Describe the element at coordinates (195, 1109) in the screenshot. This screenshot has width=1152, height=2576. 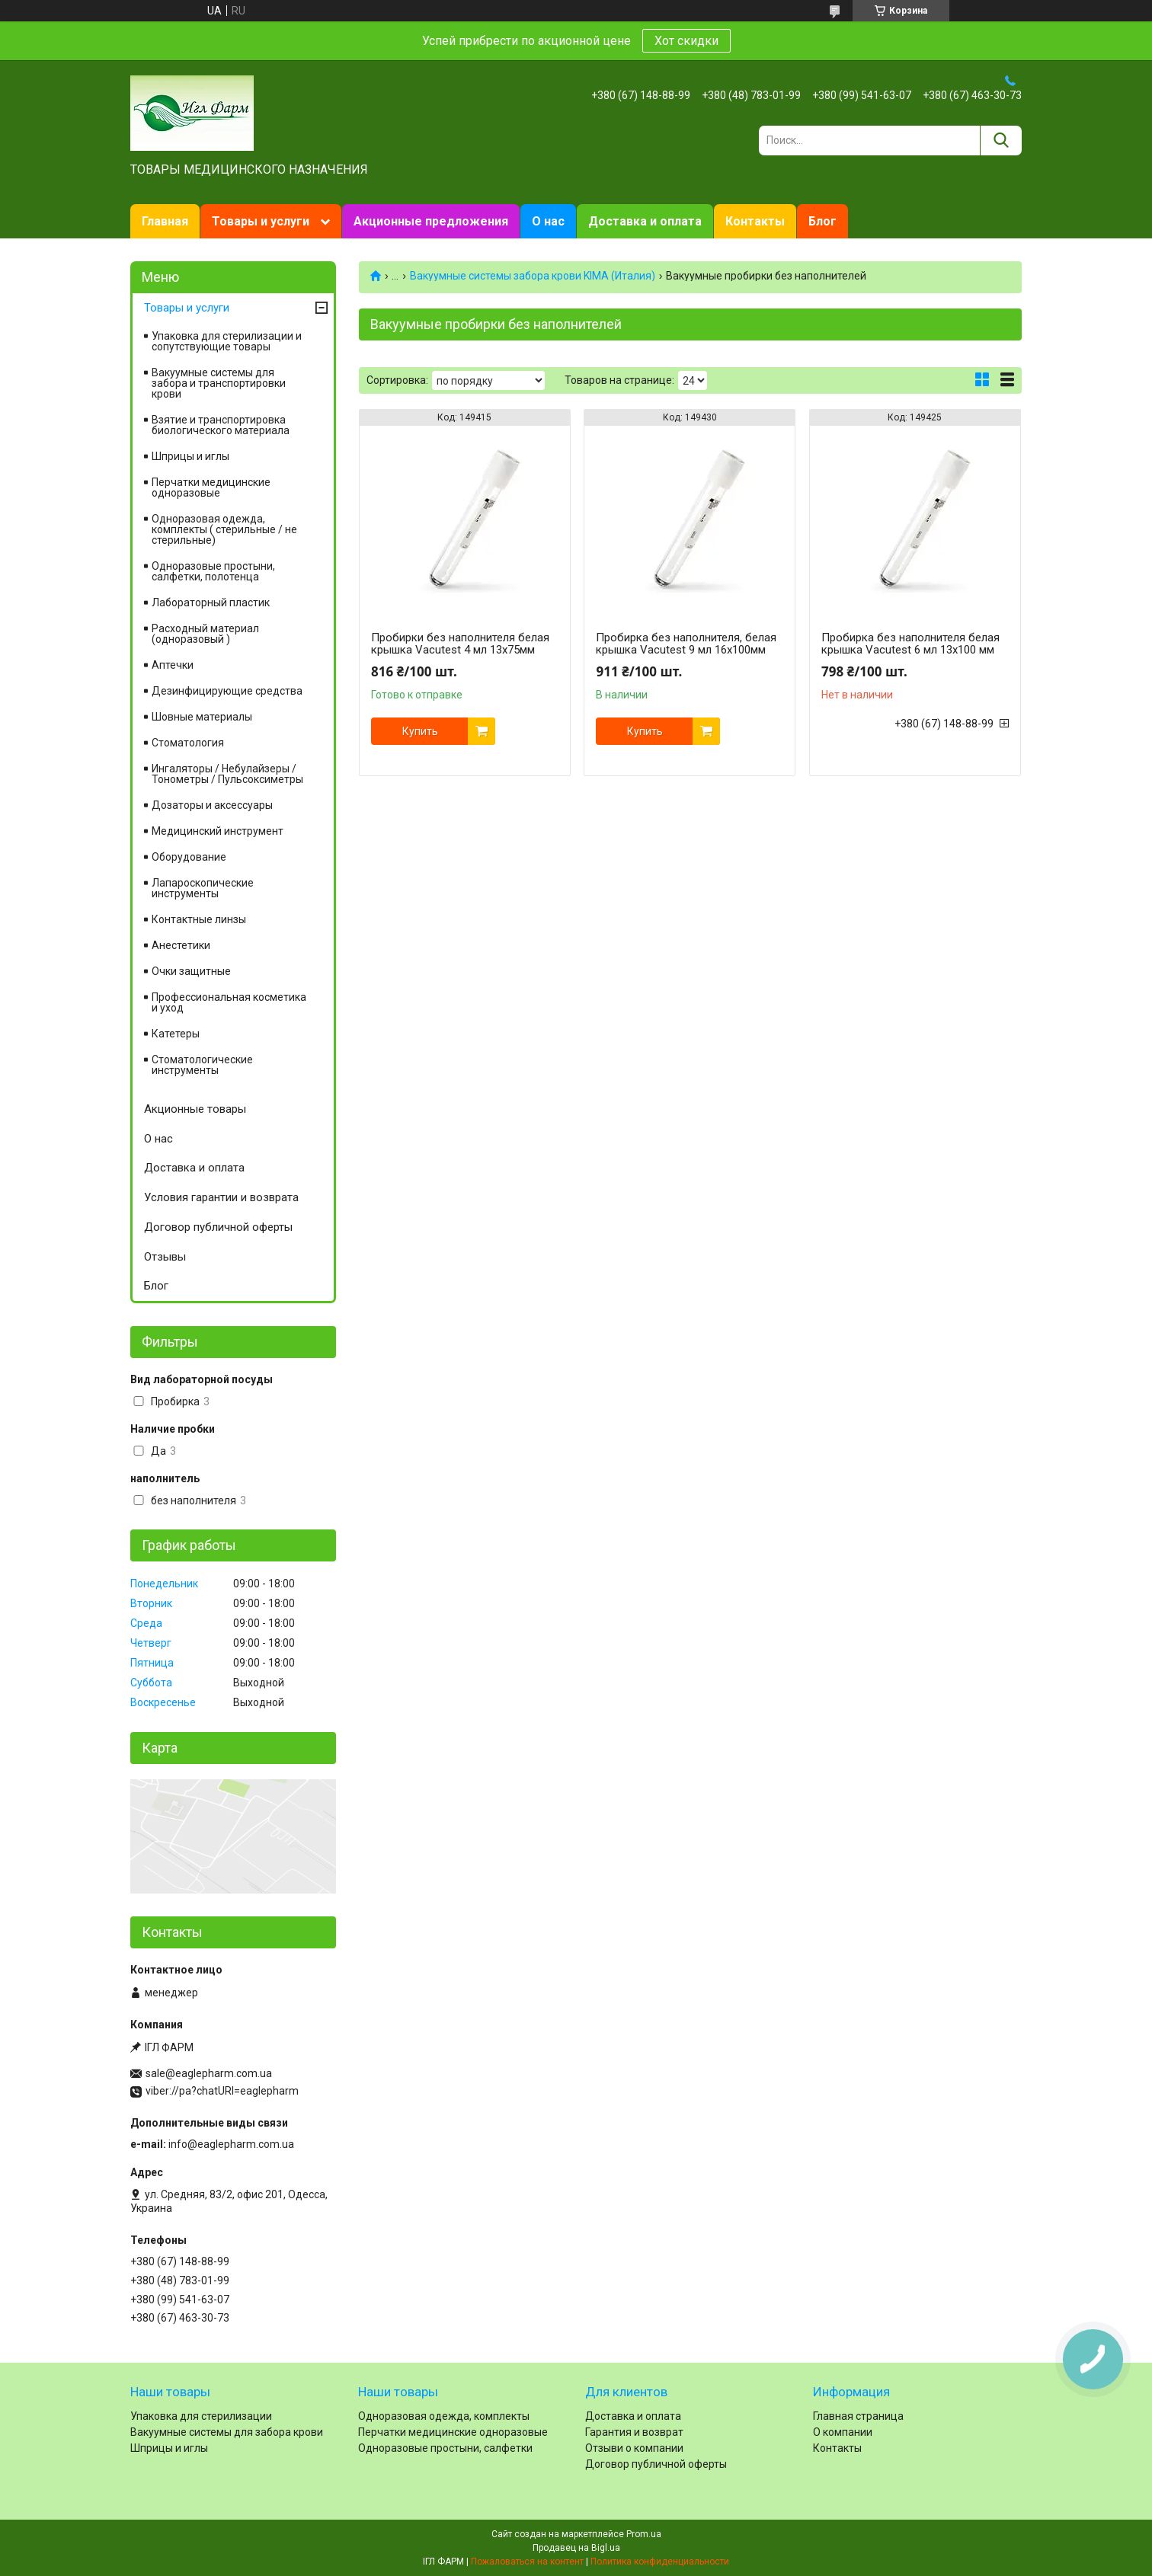
I see `Акционные товары` at that location.